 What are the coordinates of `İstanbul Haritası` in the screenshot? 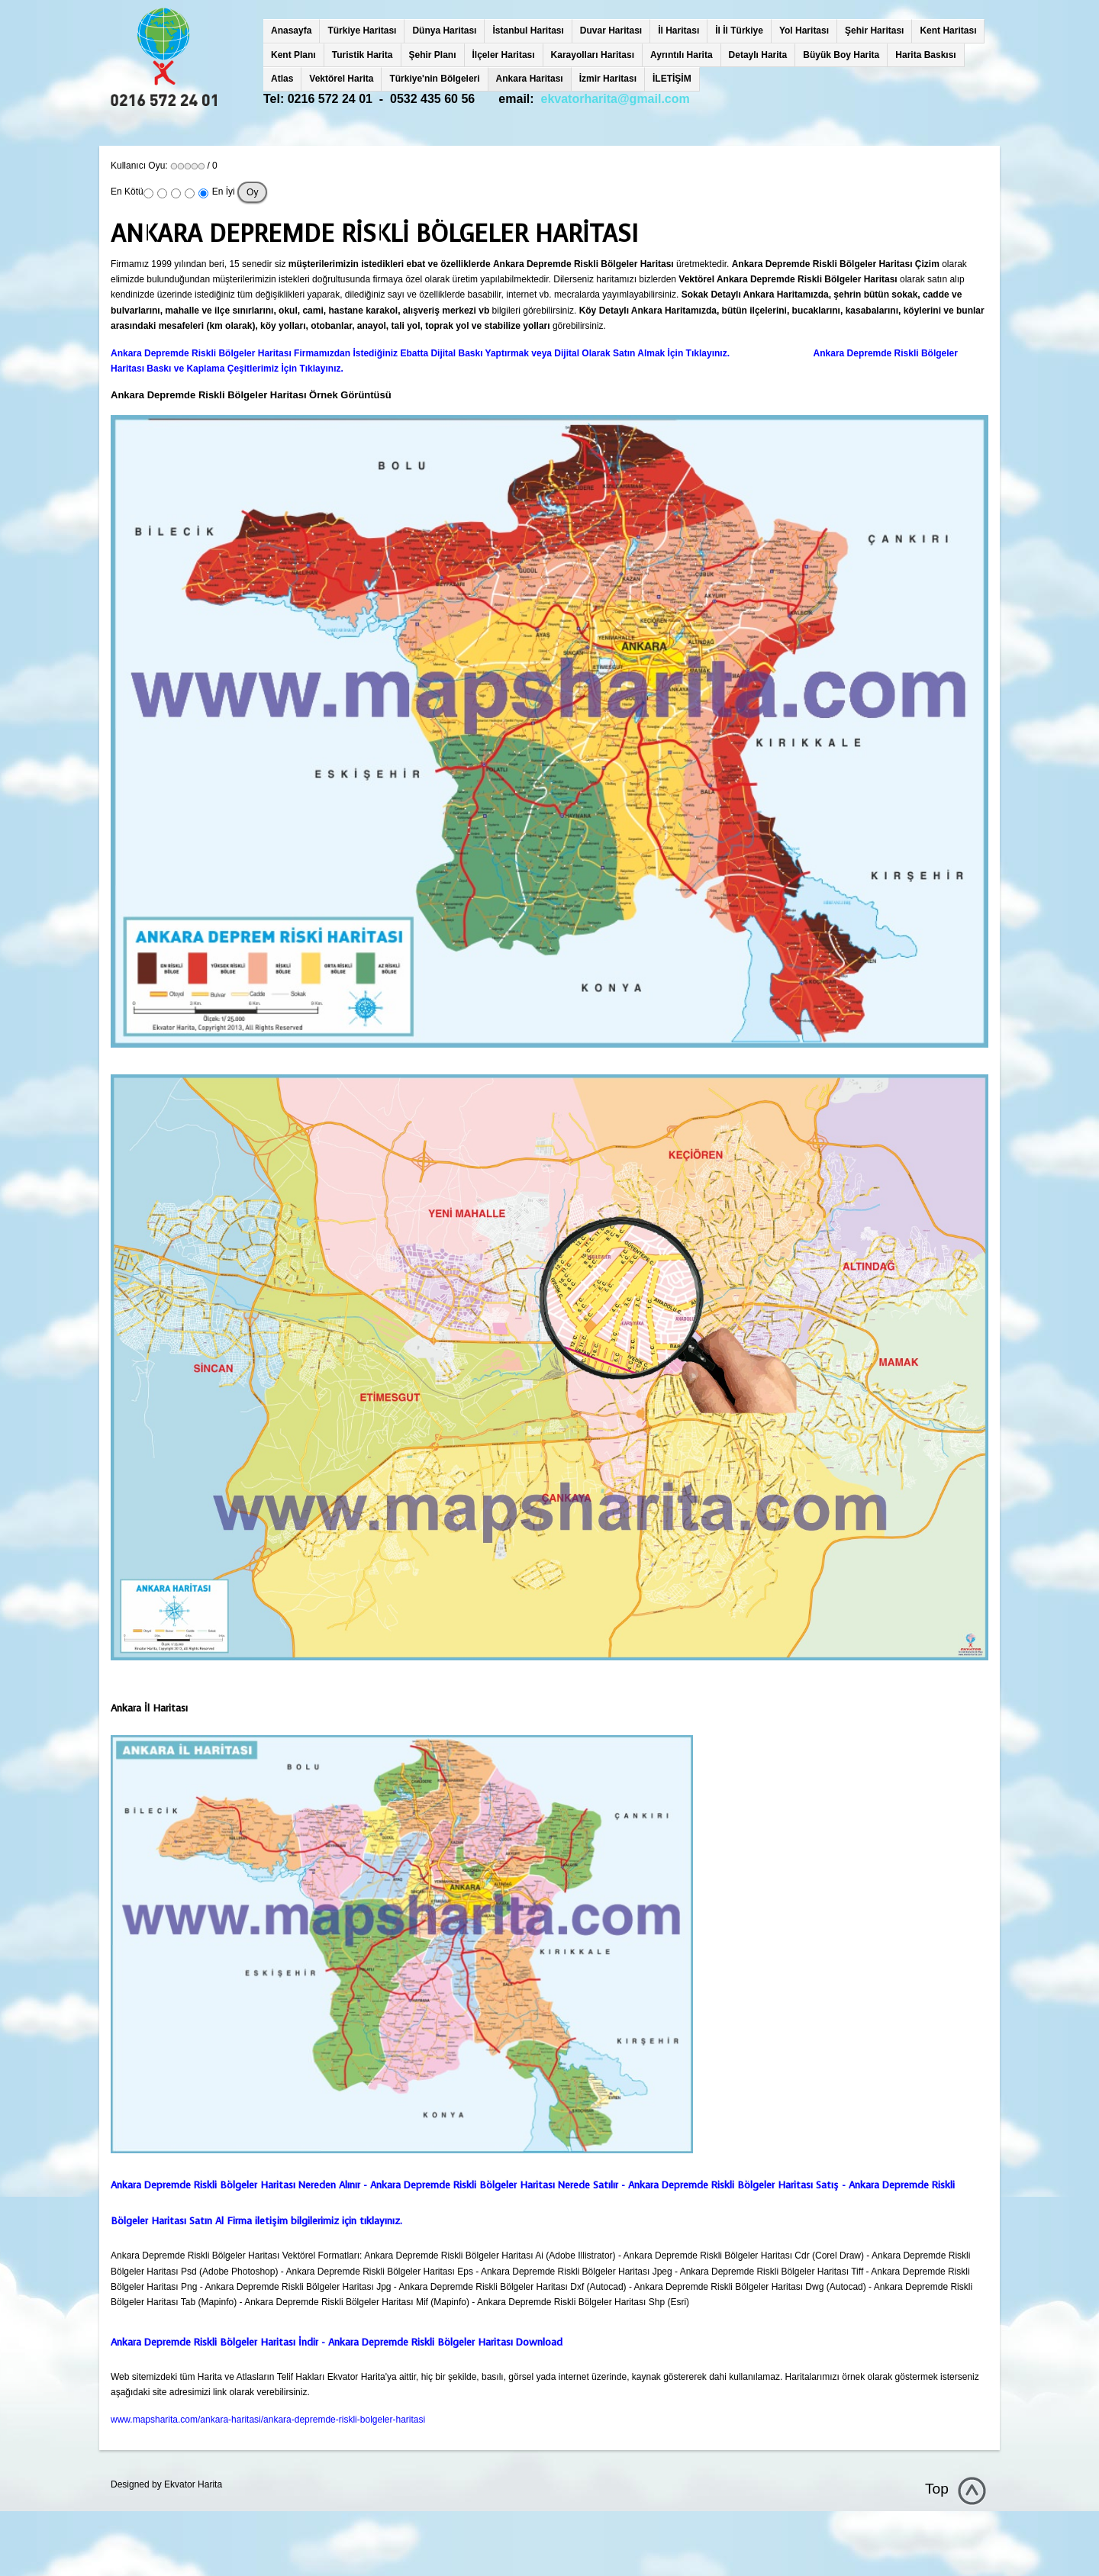 It's located at (527, 30).